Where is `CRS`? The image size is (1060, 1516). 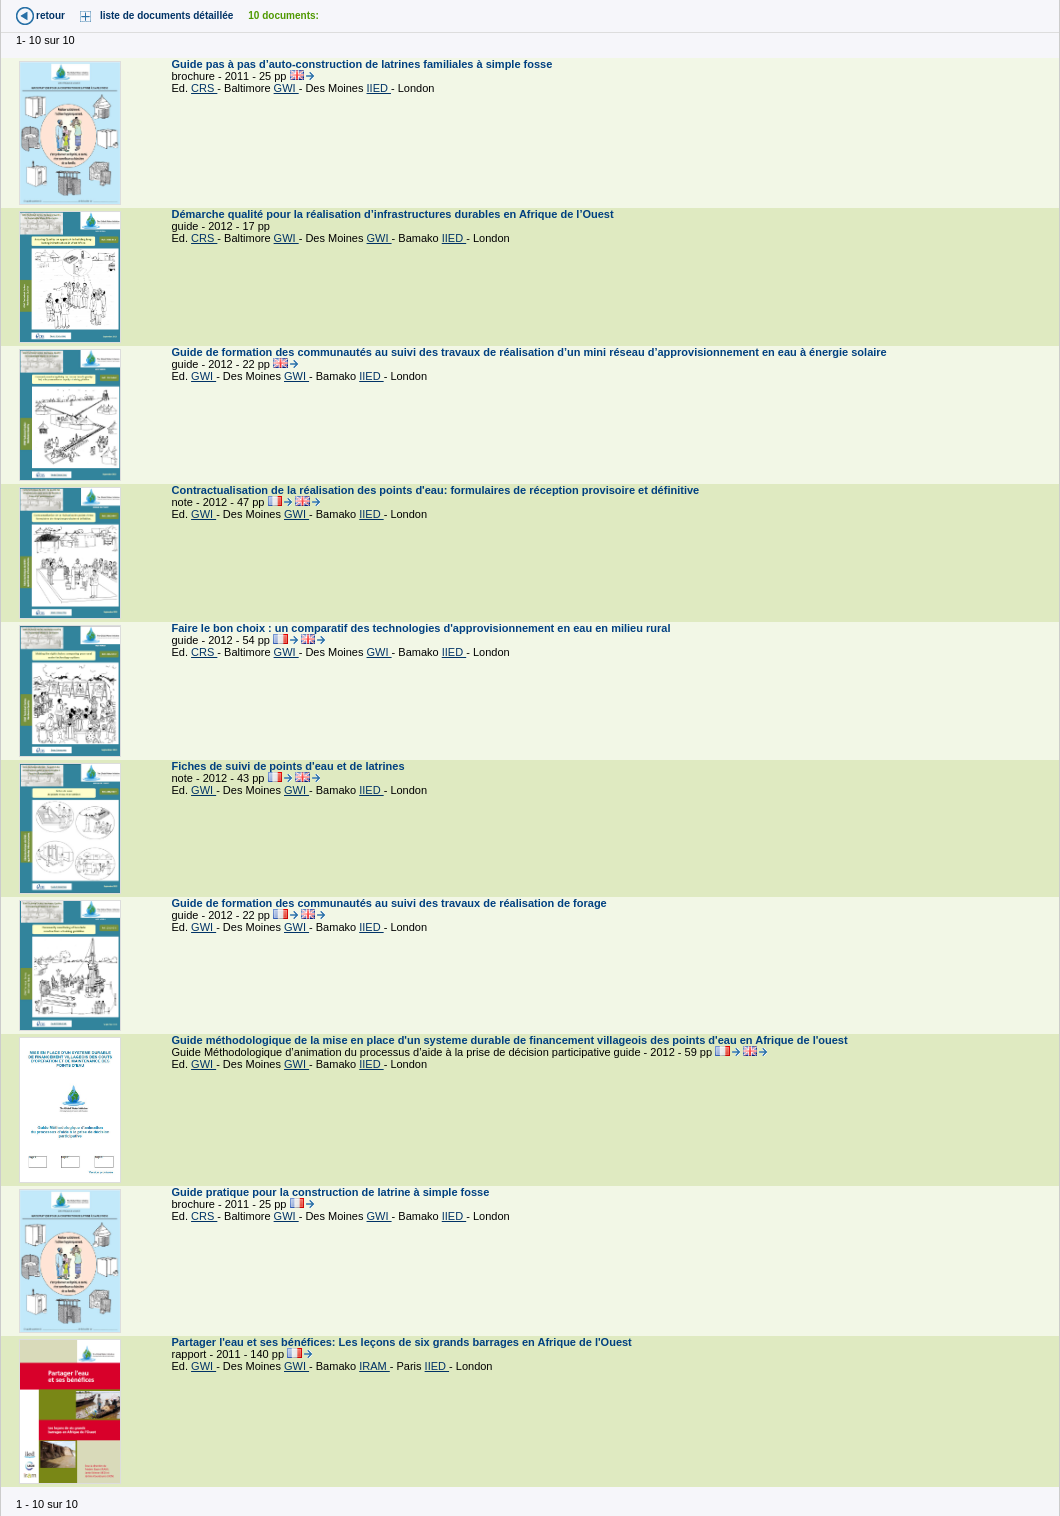 CRS is located at coordinates (204, 88).